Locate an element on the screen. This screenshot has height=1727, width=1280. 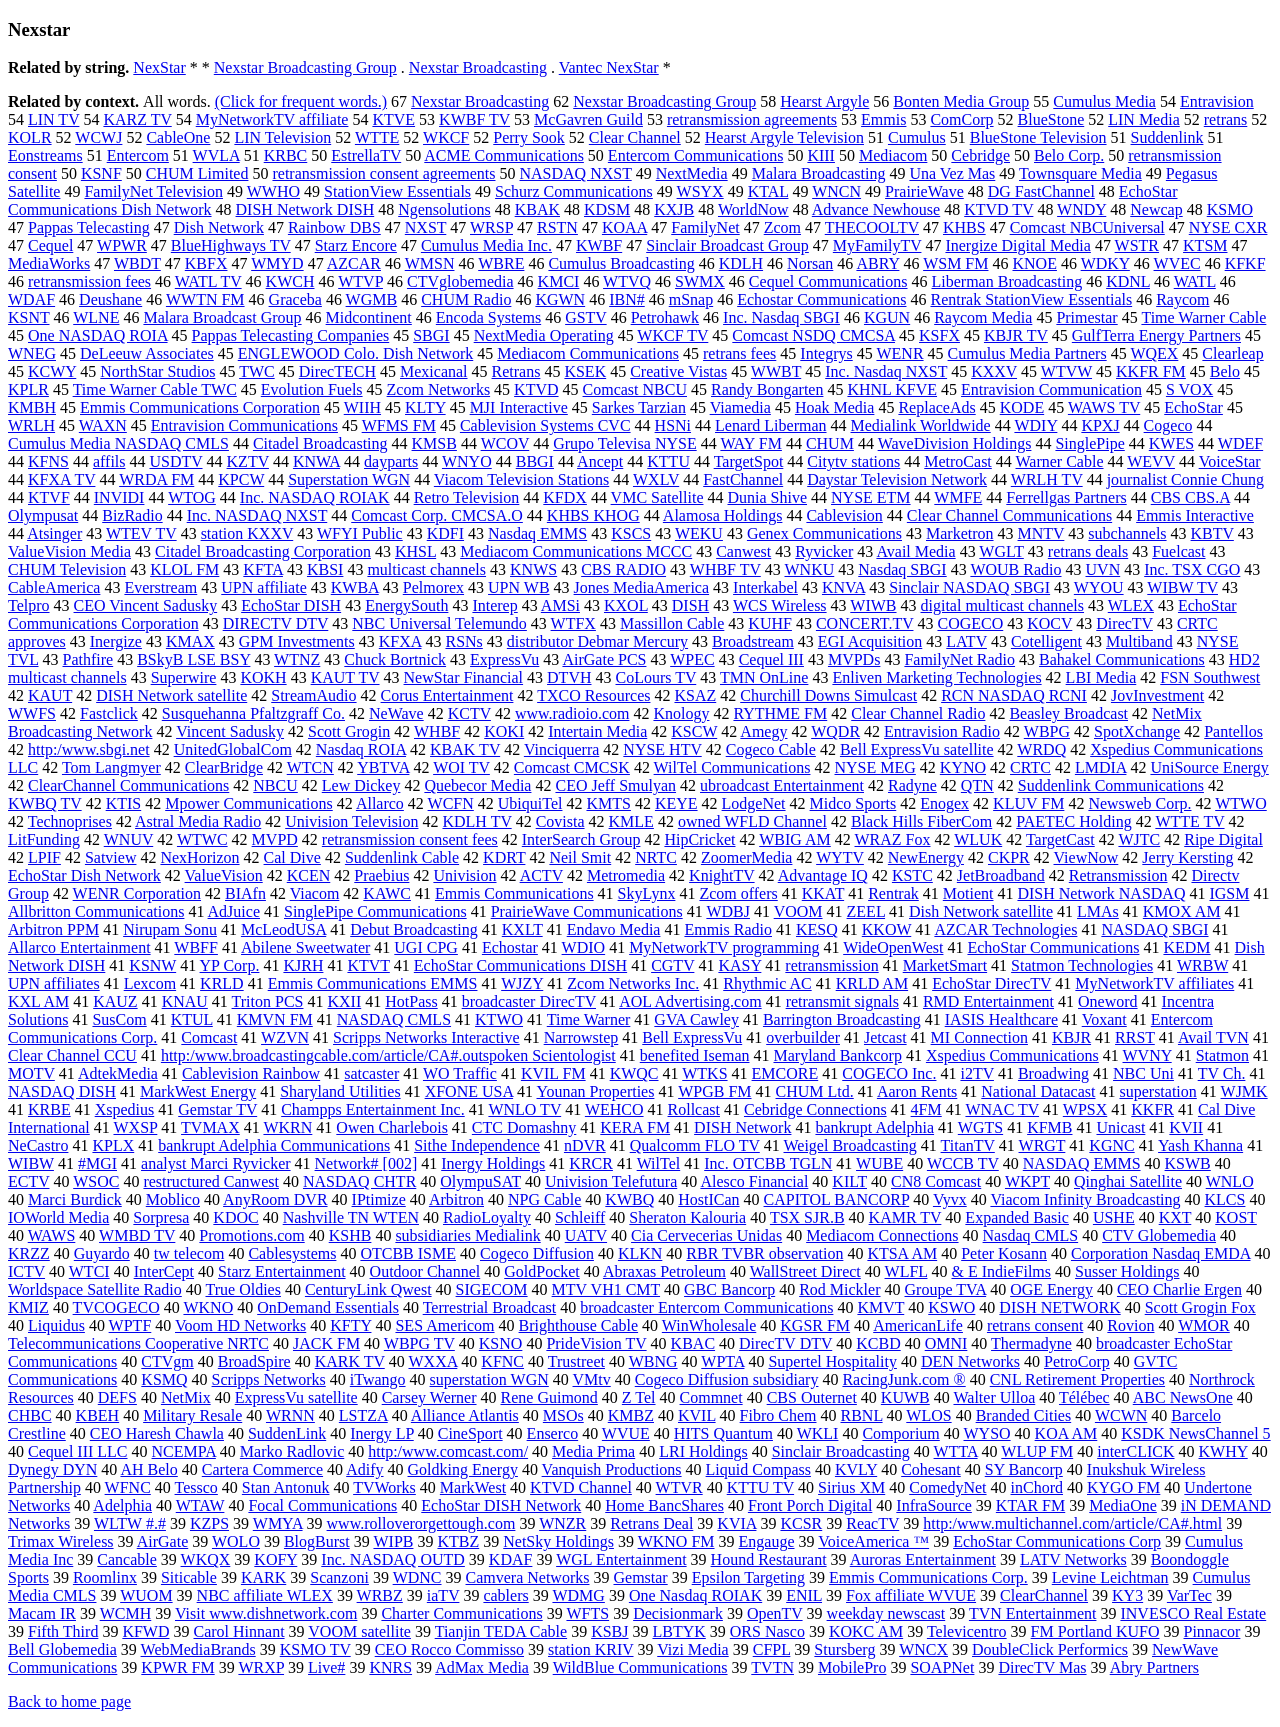
MNTV is located at coordinates (1041, 533).